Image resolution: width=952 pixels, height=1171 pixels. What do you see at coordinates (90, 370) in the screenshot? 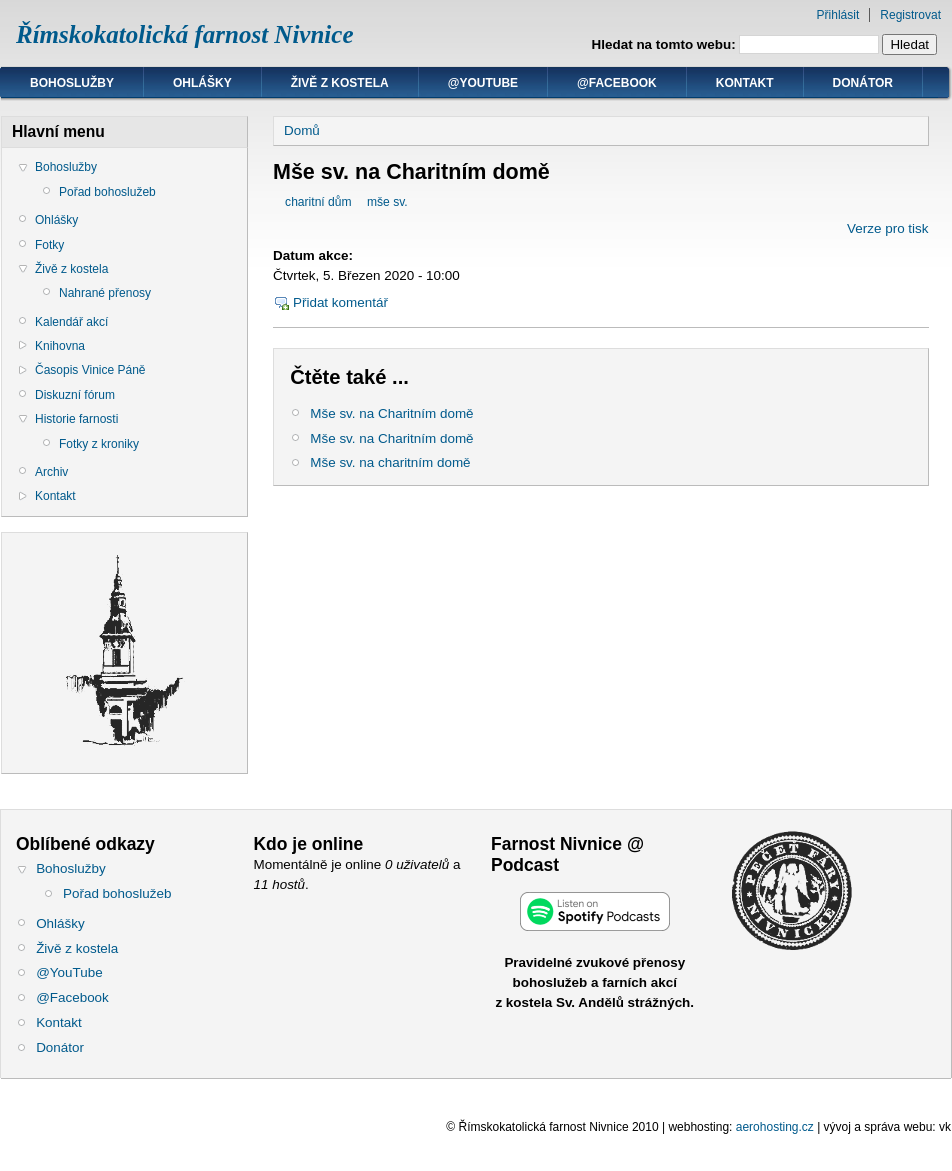
I see `Časopis Vinice Páně` at bounding box center [90, 370].